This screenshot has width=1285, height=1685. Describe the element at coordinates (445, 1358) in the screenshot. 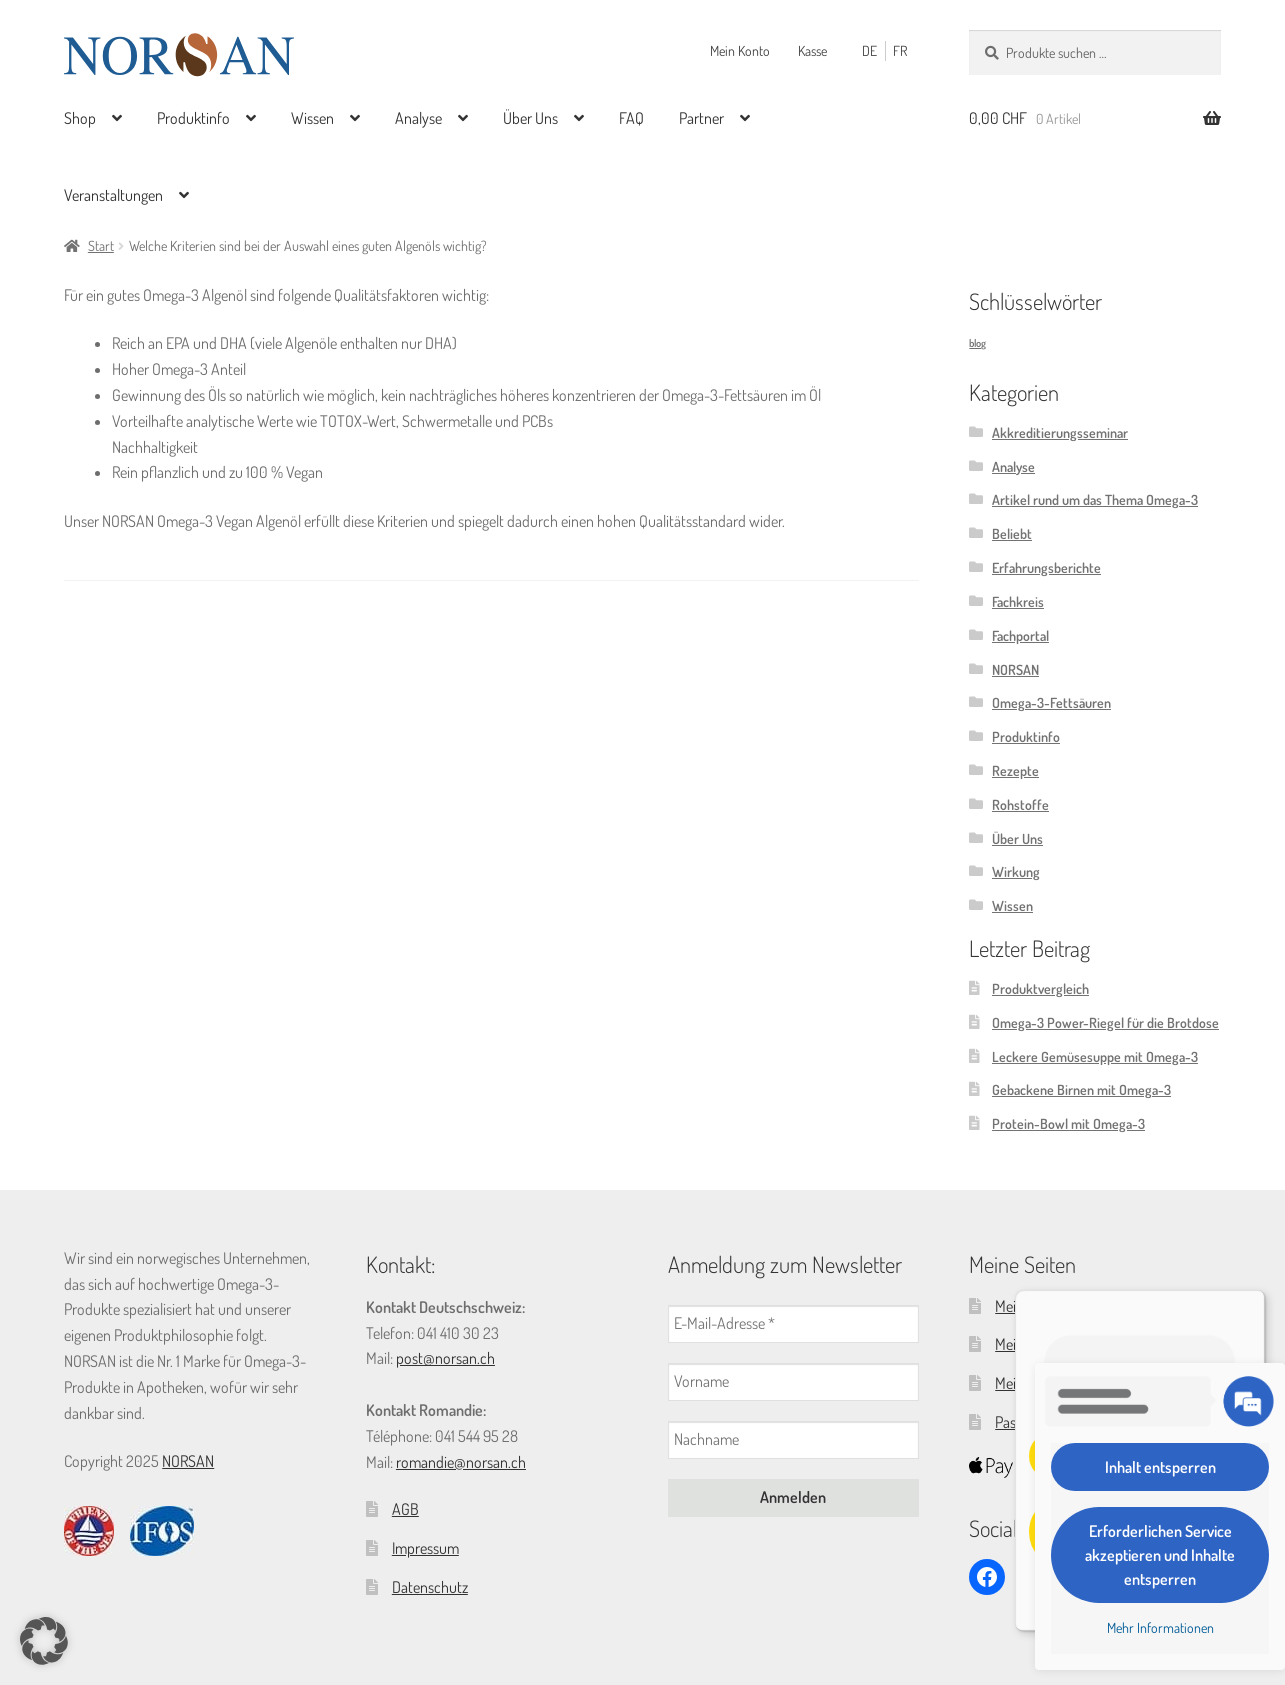

I see `post@norsan.ch` at that location.